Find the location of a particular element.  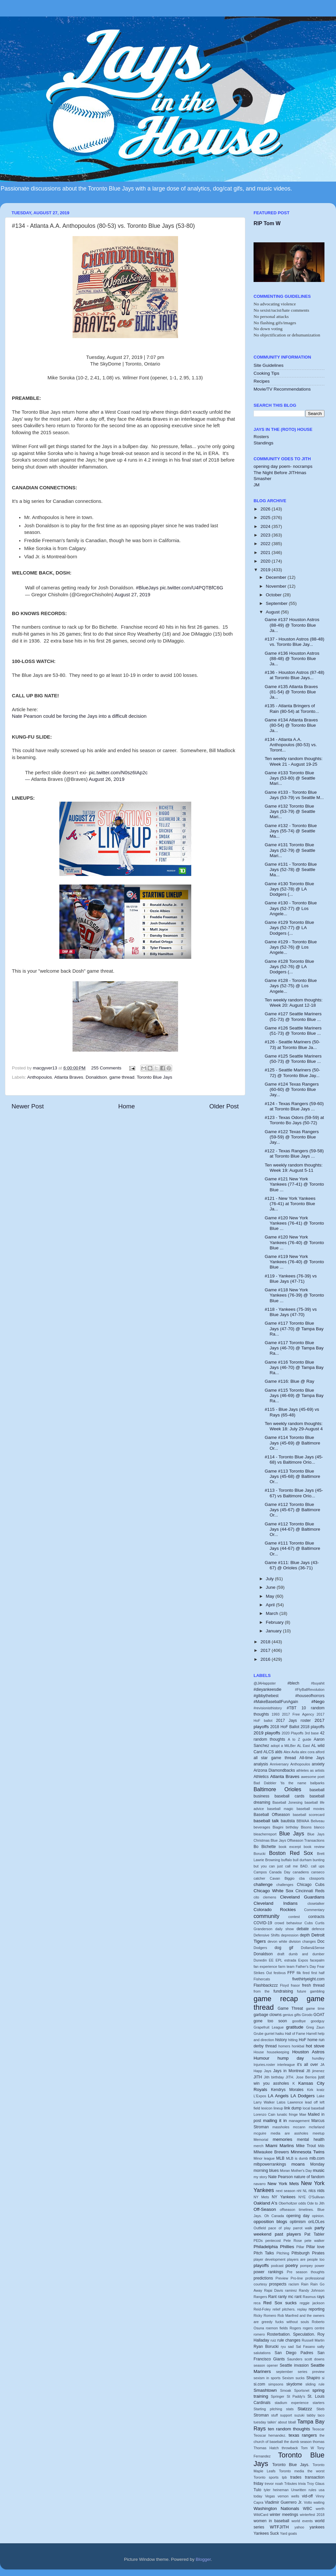

player development is located at coordinates (269, 2259).